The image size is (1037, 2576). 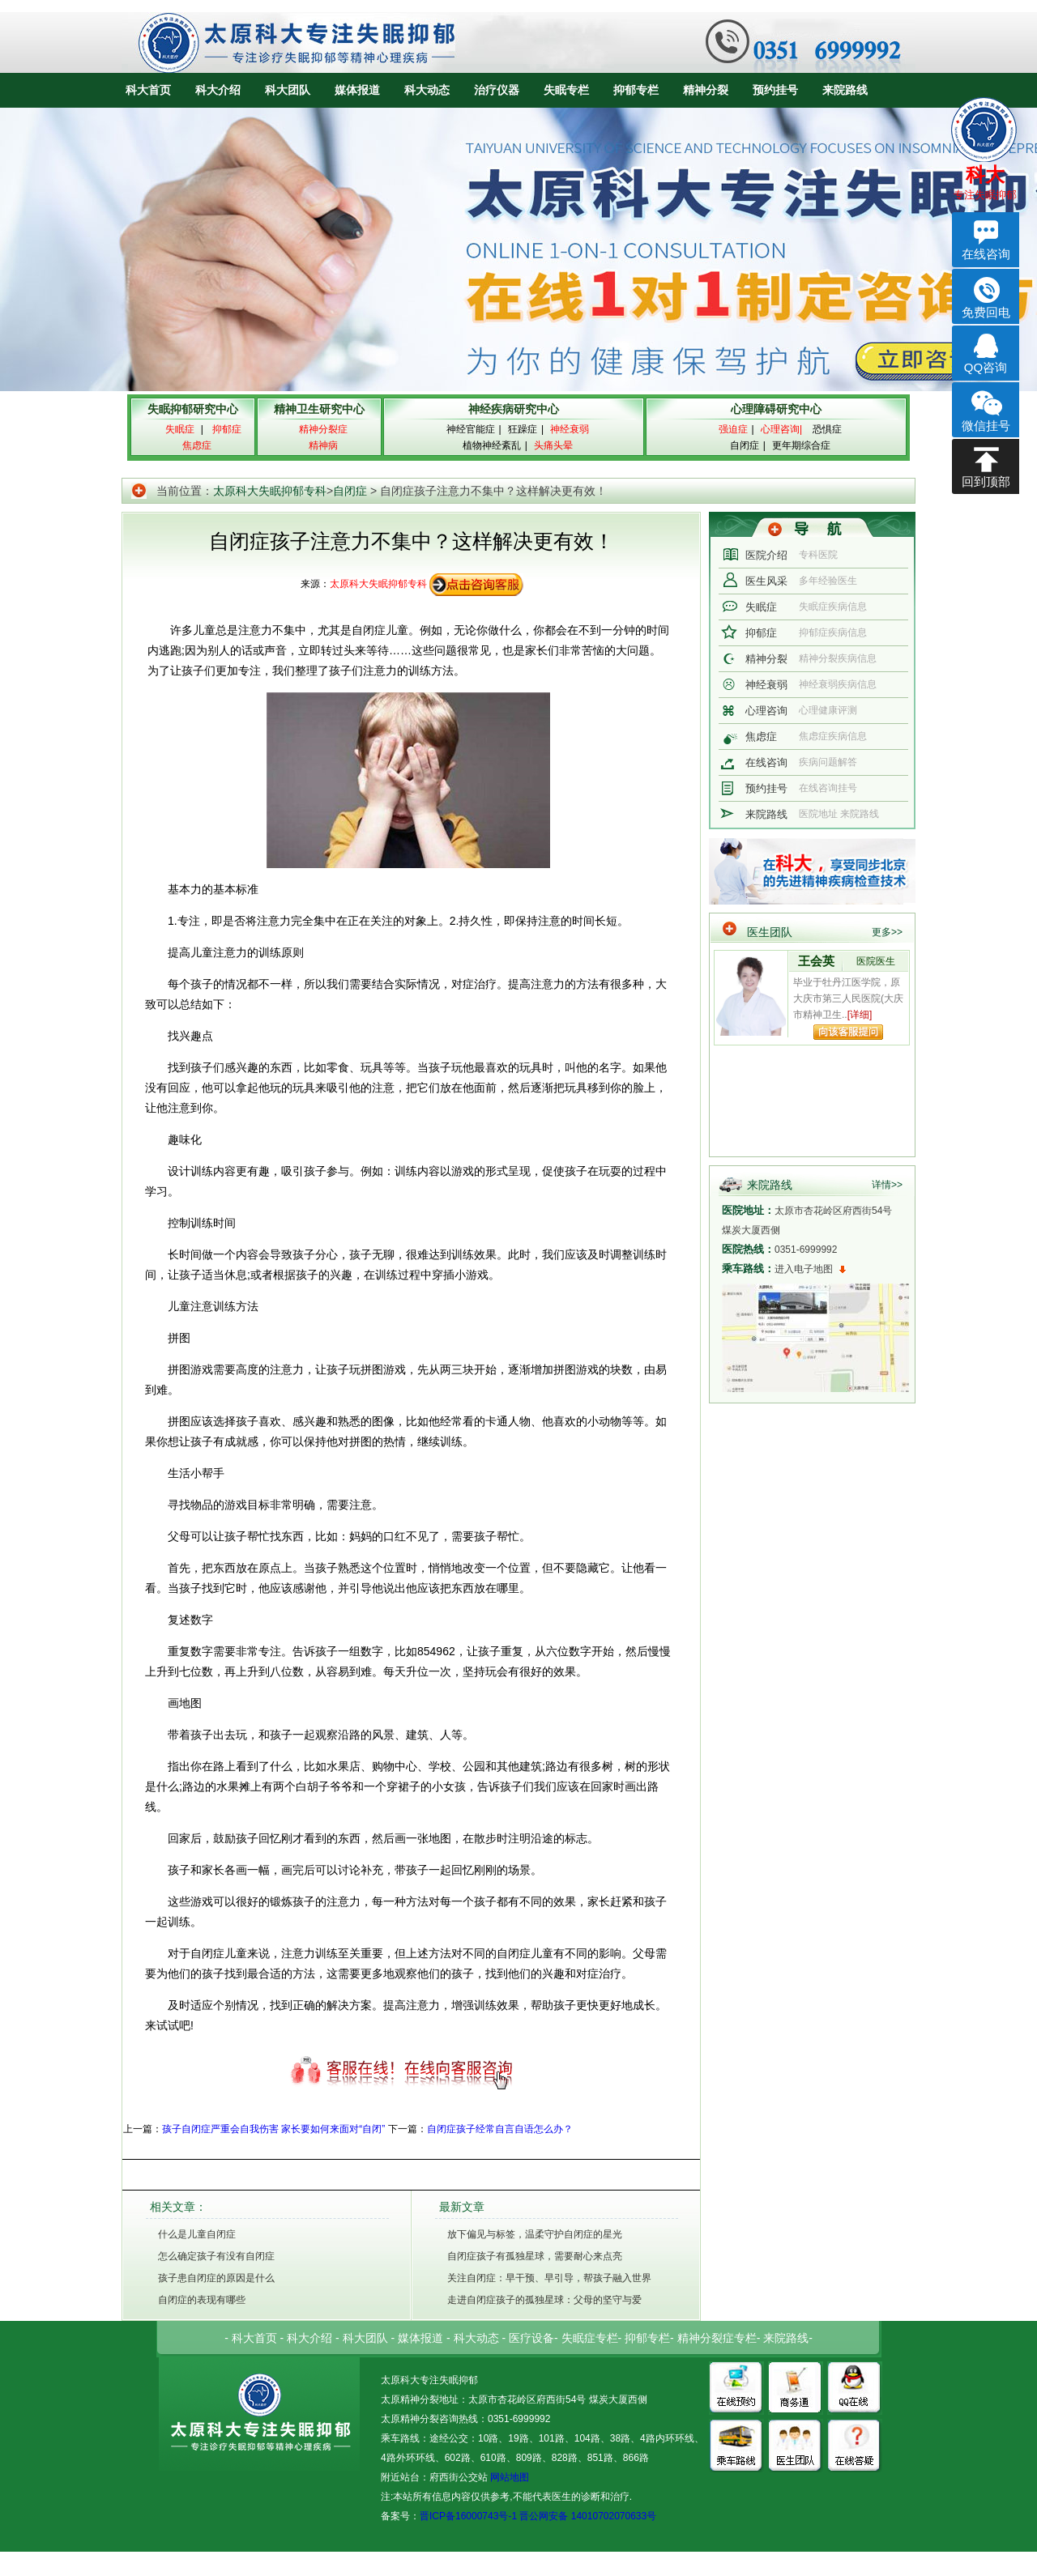 What do you see at coordinates (522, 429) in the screenshot?
I see `狂躁症` at bounding box center [522, 429].